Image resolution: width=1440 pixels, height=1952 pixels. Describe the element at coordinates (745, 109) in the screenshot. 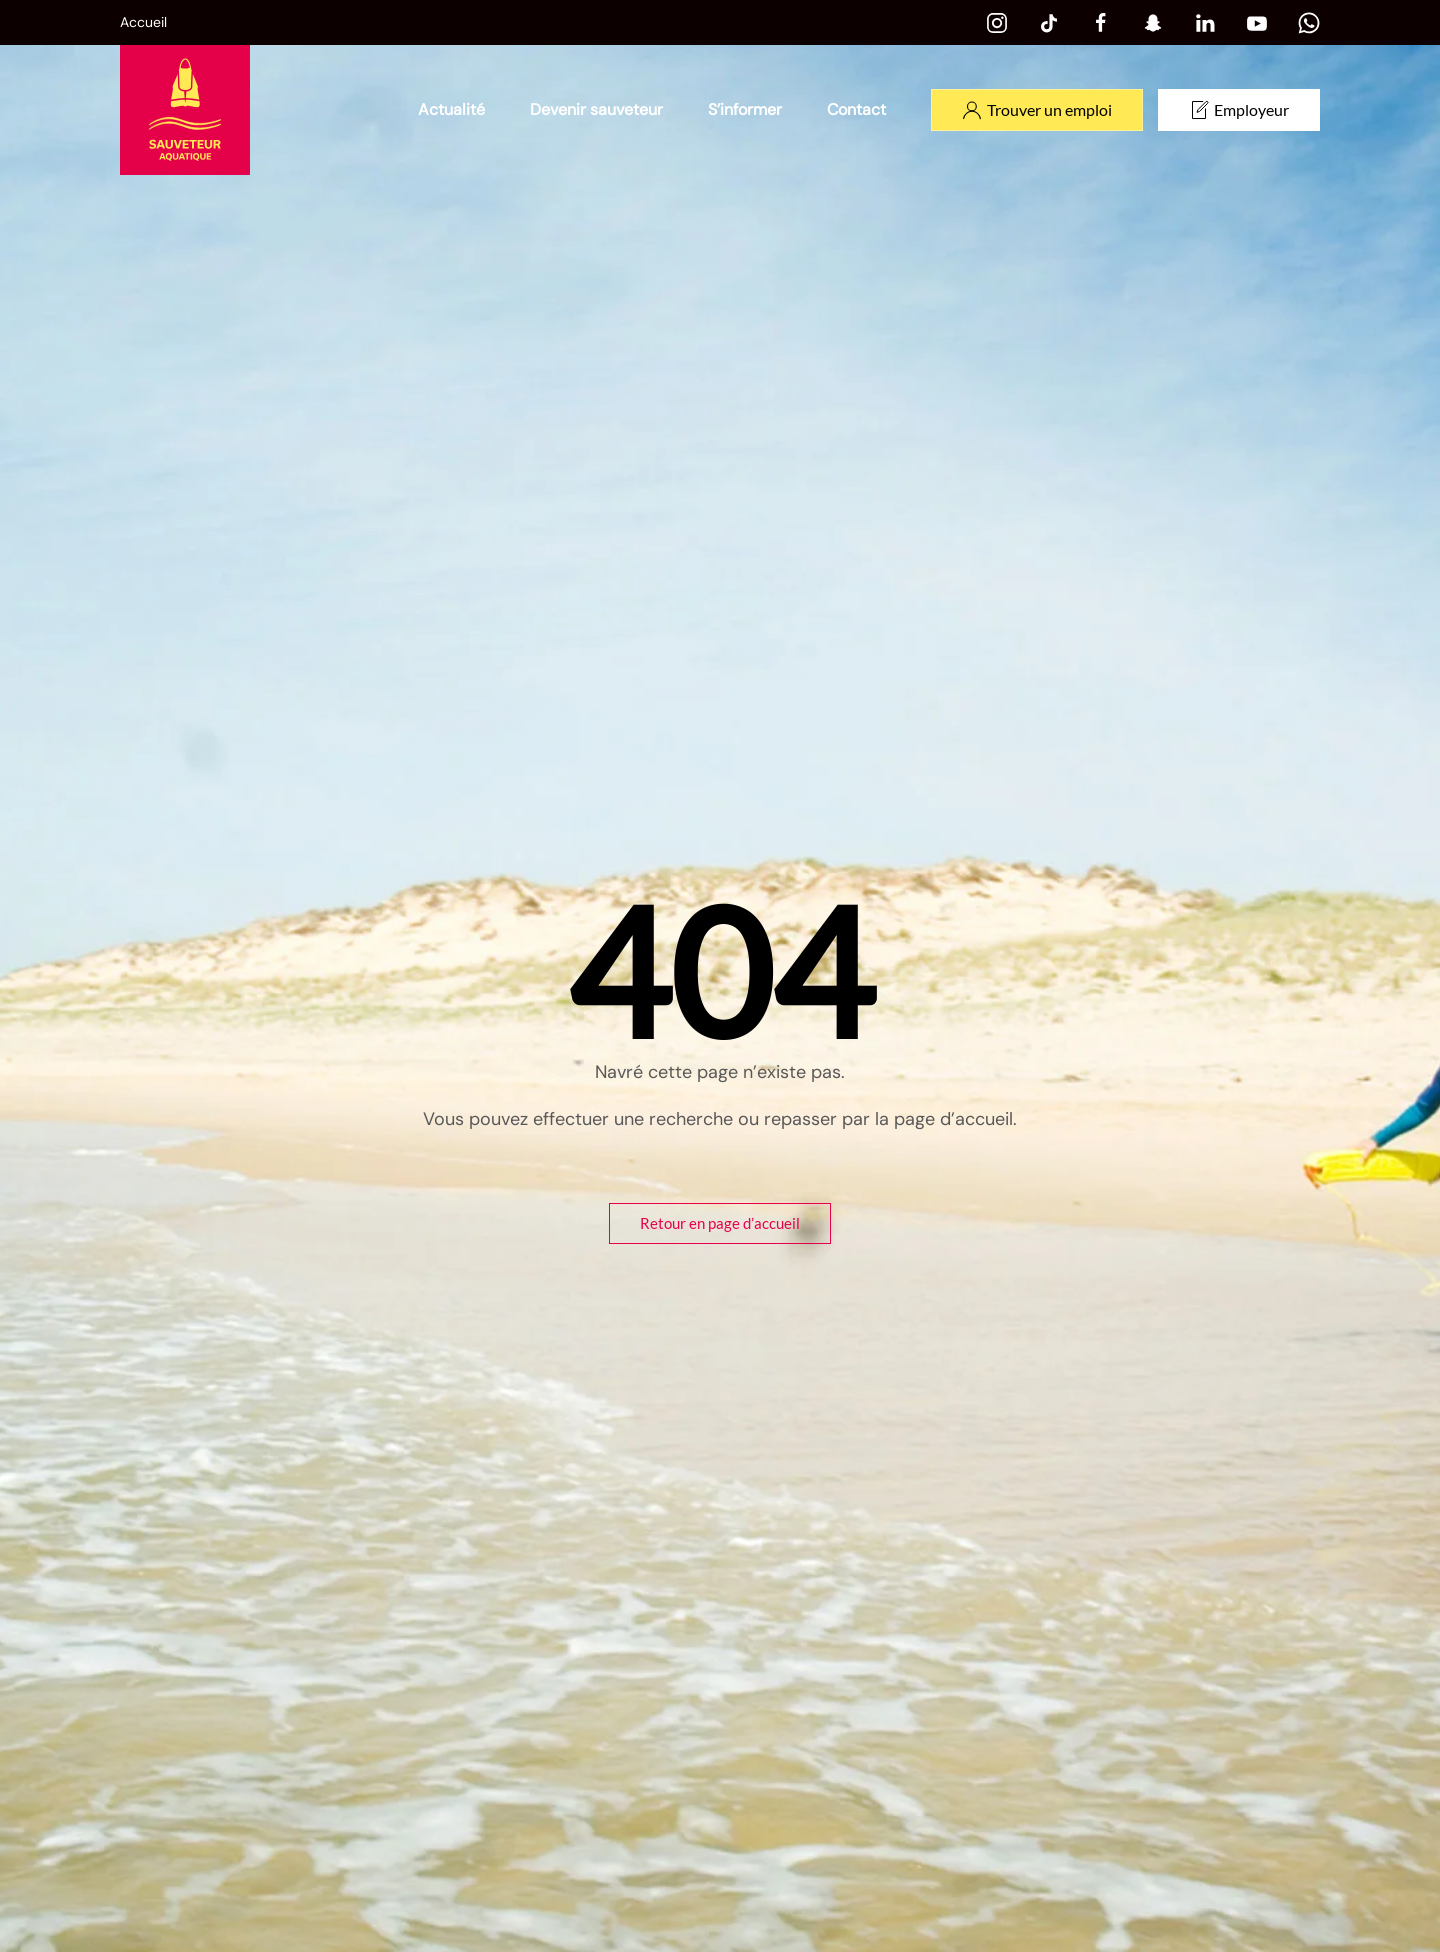

I see `S’informer [button]` at that location.